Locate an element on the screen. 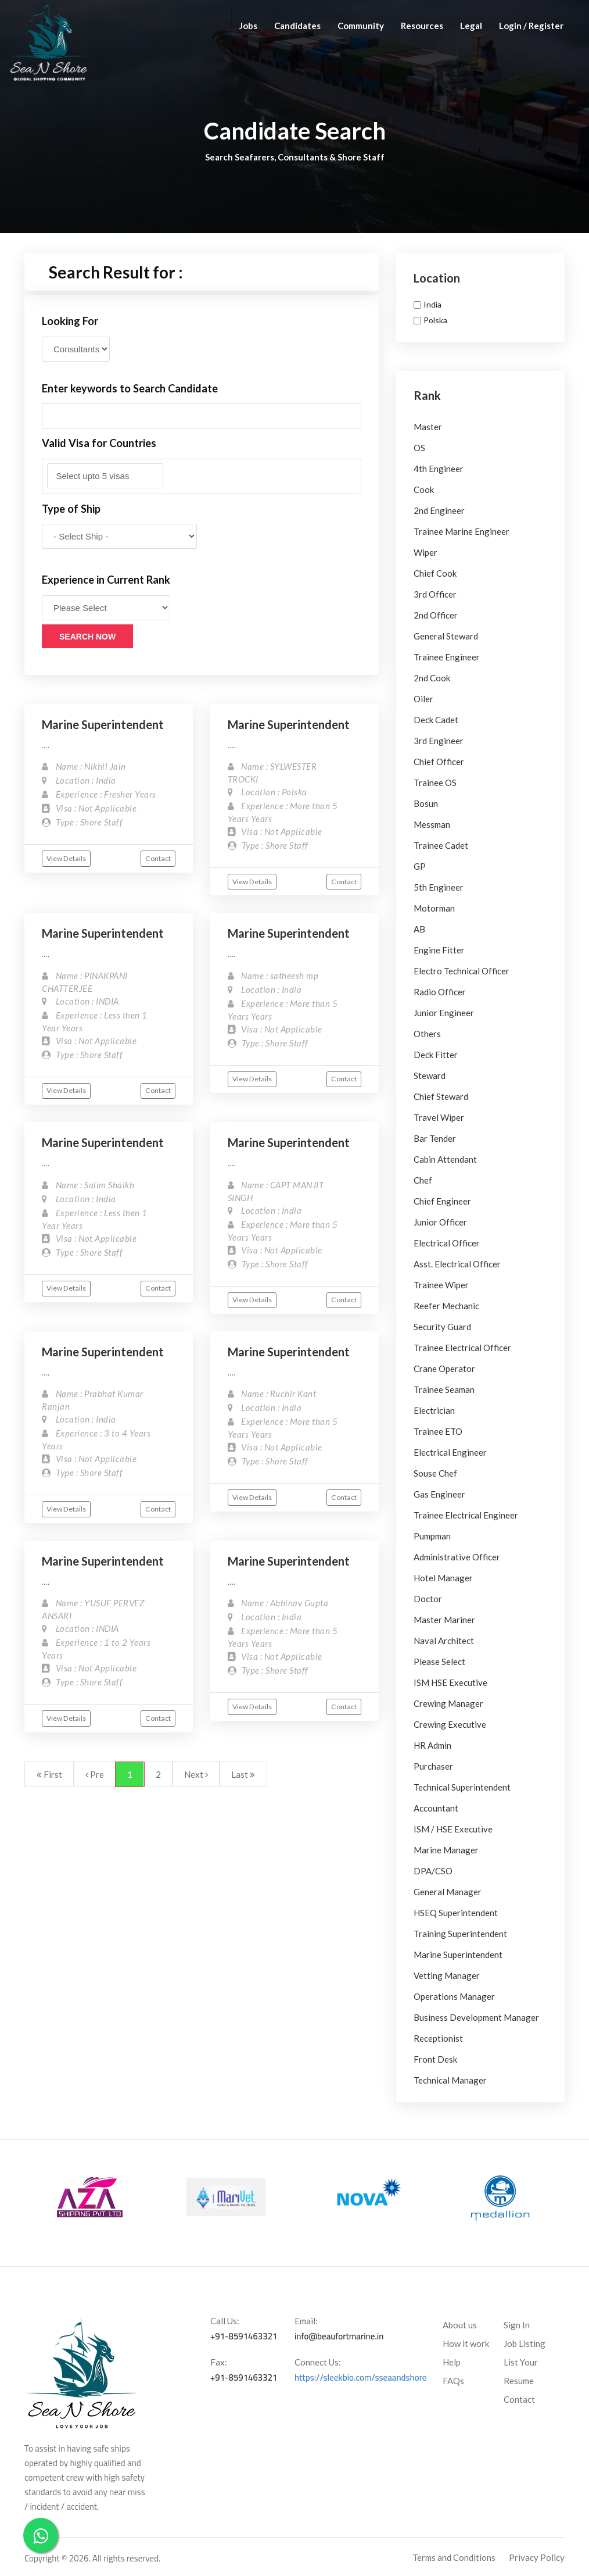  General Steward is located at coordinates (446, 636).